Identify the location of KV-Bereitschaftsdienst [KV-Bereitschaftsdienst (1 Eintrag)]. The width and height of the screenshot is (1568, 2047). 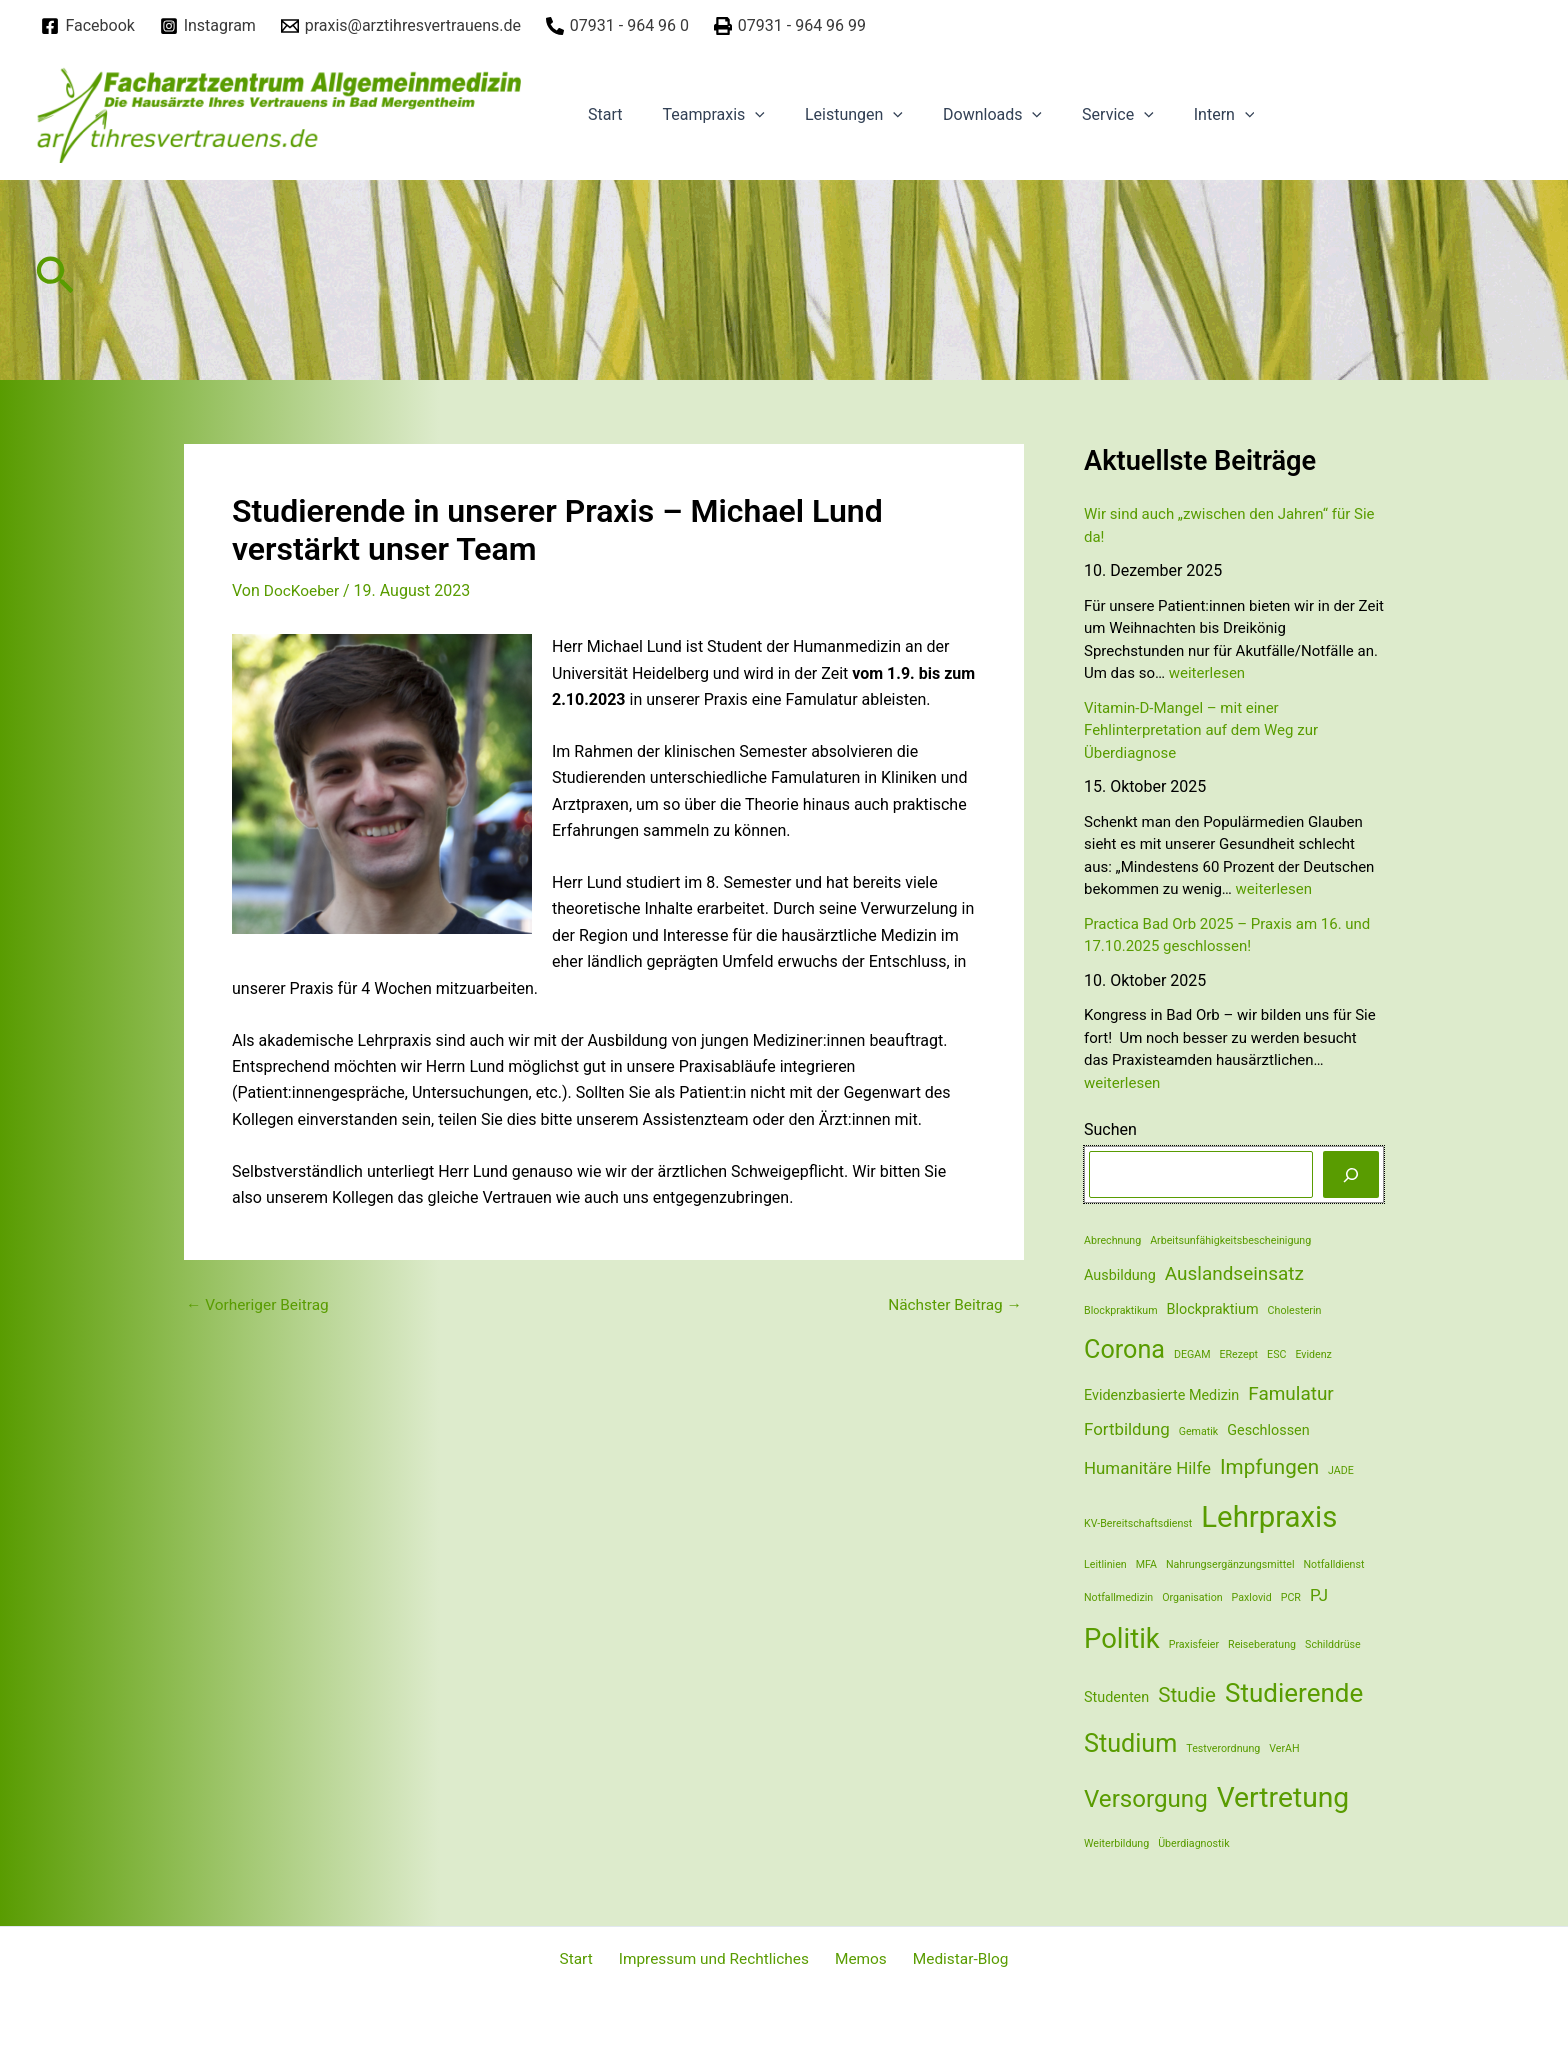
(1138, 1523).